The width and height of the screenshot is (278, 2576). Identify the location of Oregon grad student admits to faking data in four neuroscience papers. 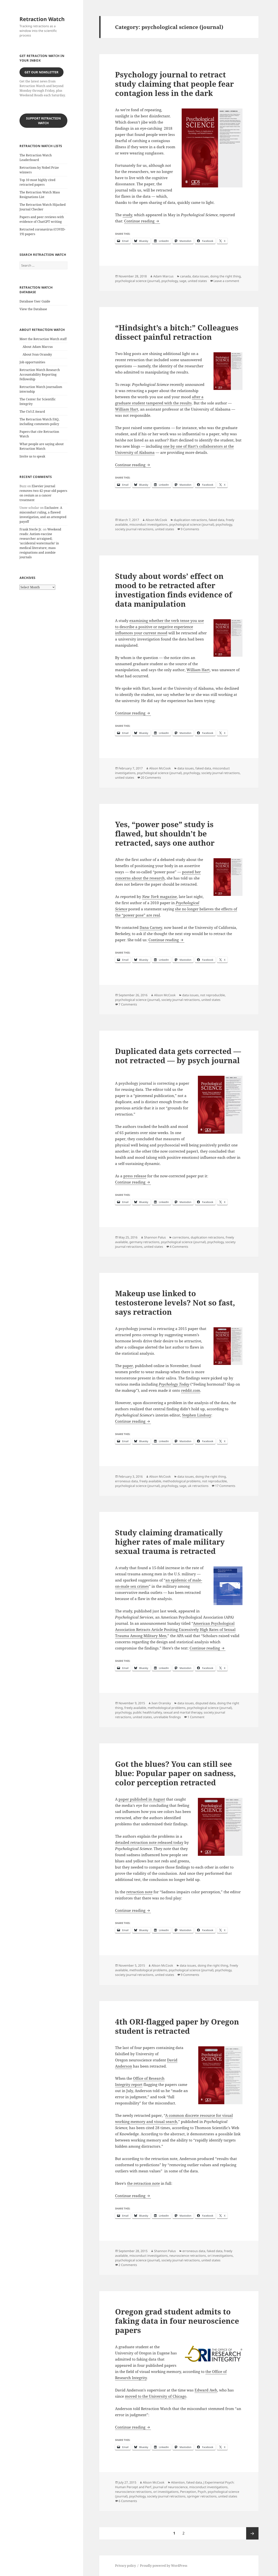
(177, 2320).